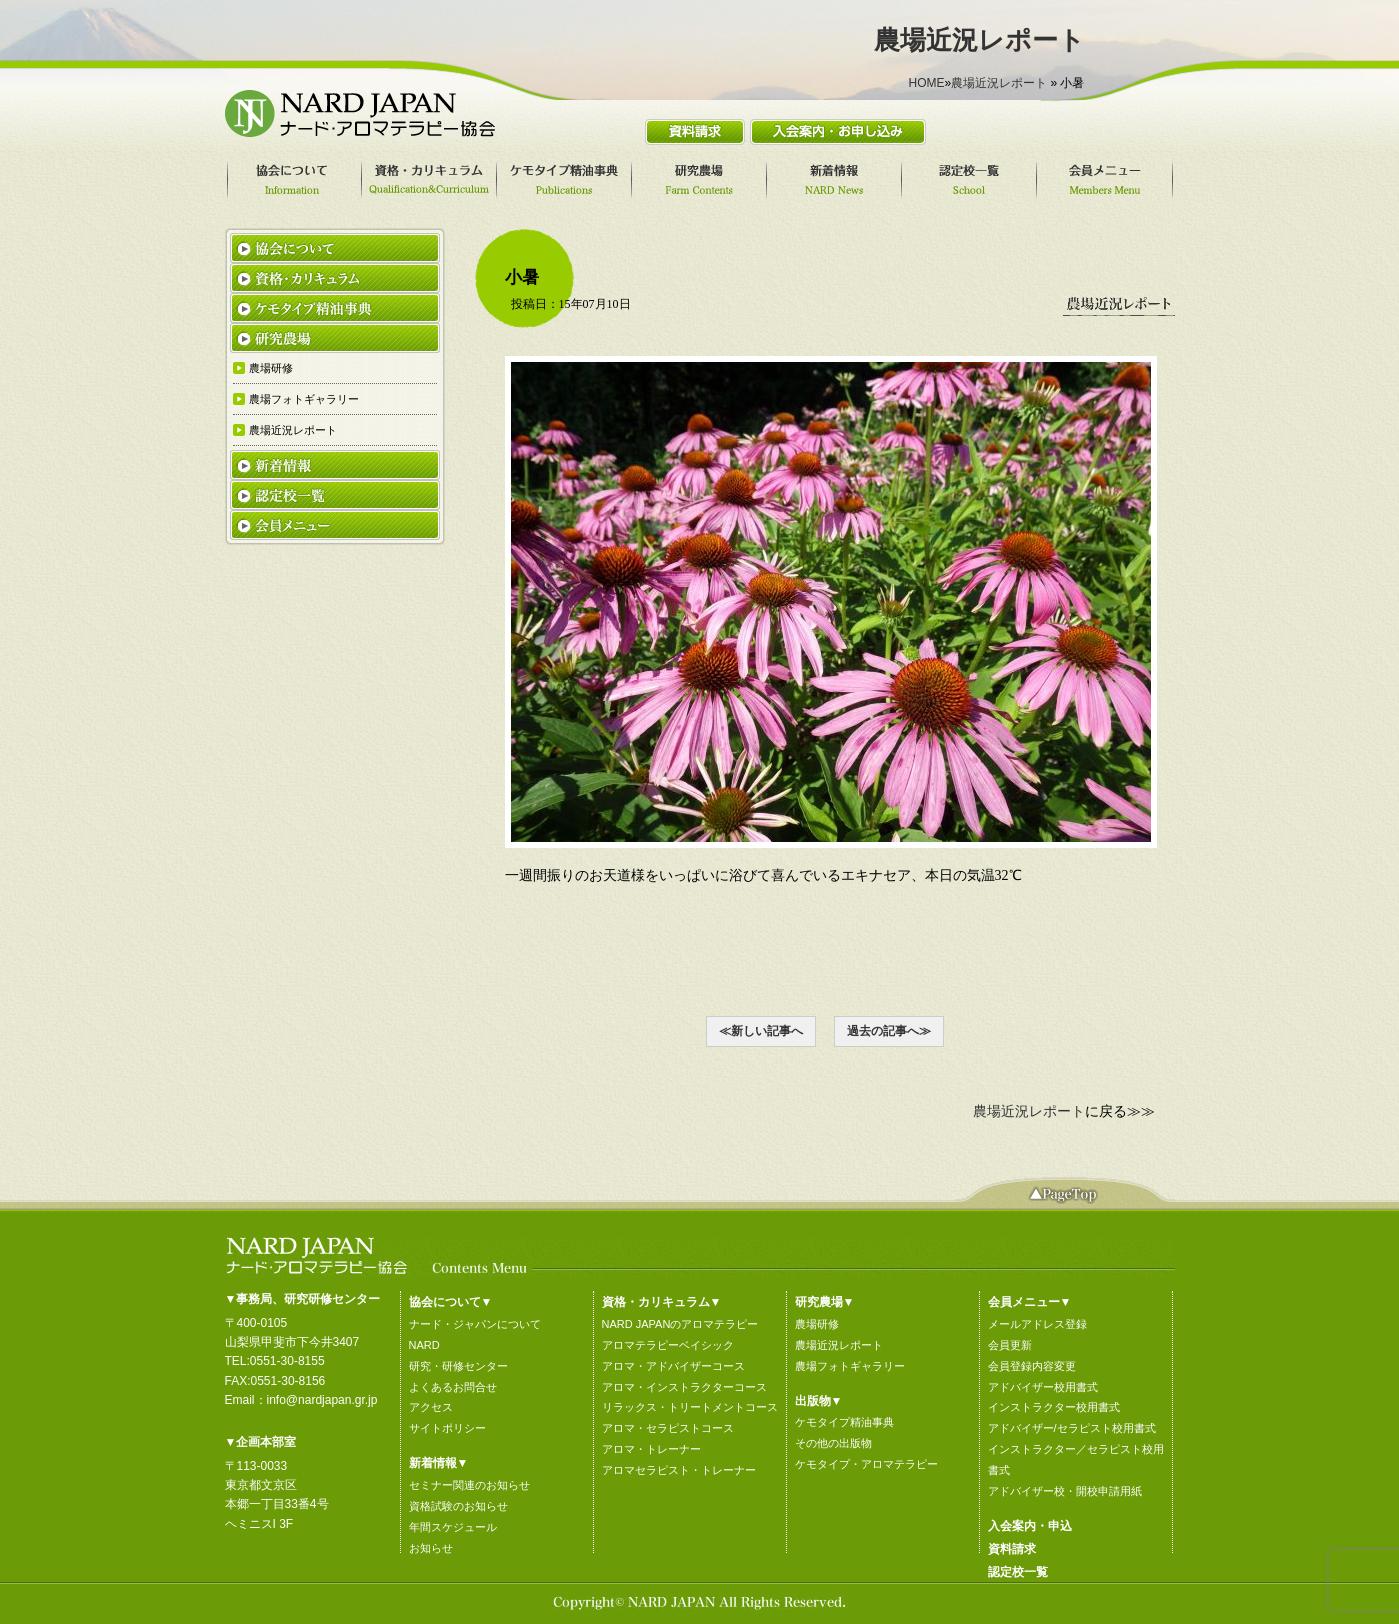  What do you see at coordinates (1043, 1387) in the screenshot?
I see `アドバイザー校用書式` at bounding box center [1043, 1387].